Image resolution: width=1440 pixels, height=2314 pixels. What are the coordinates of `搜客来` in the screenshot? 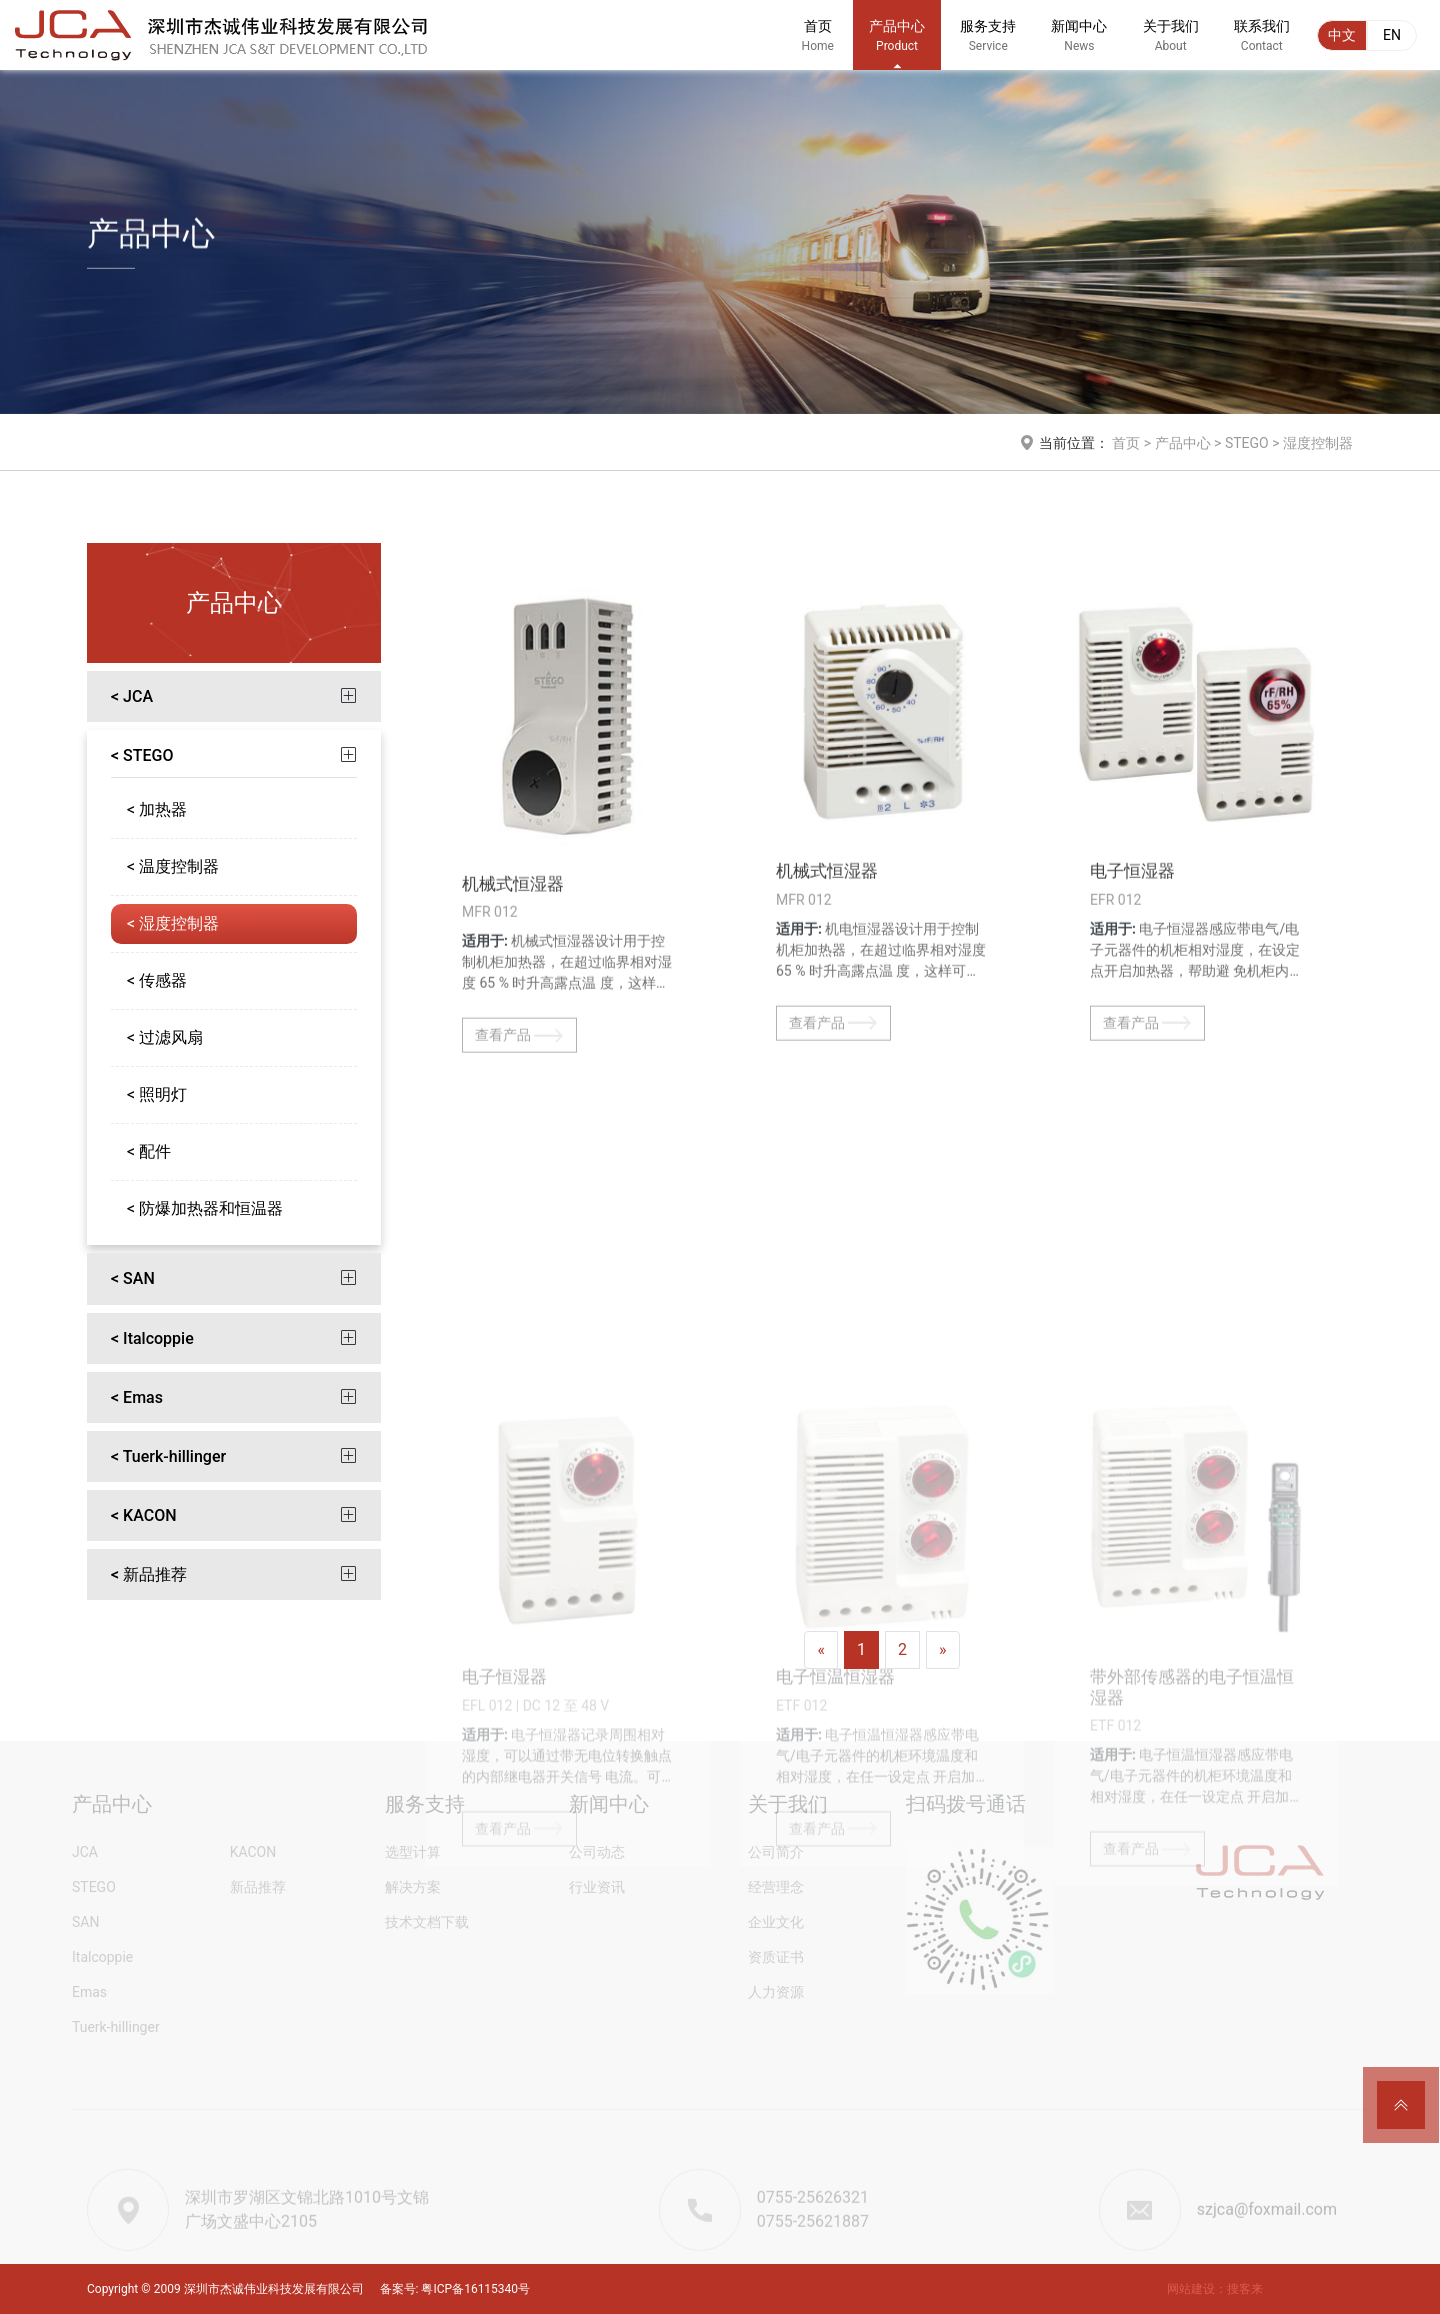 It's located at (1245, 2289).